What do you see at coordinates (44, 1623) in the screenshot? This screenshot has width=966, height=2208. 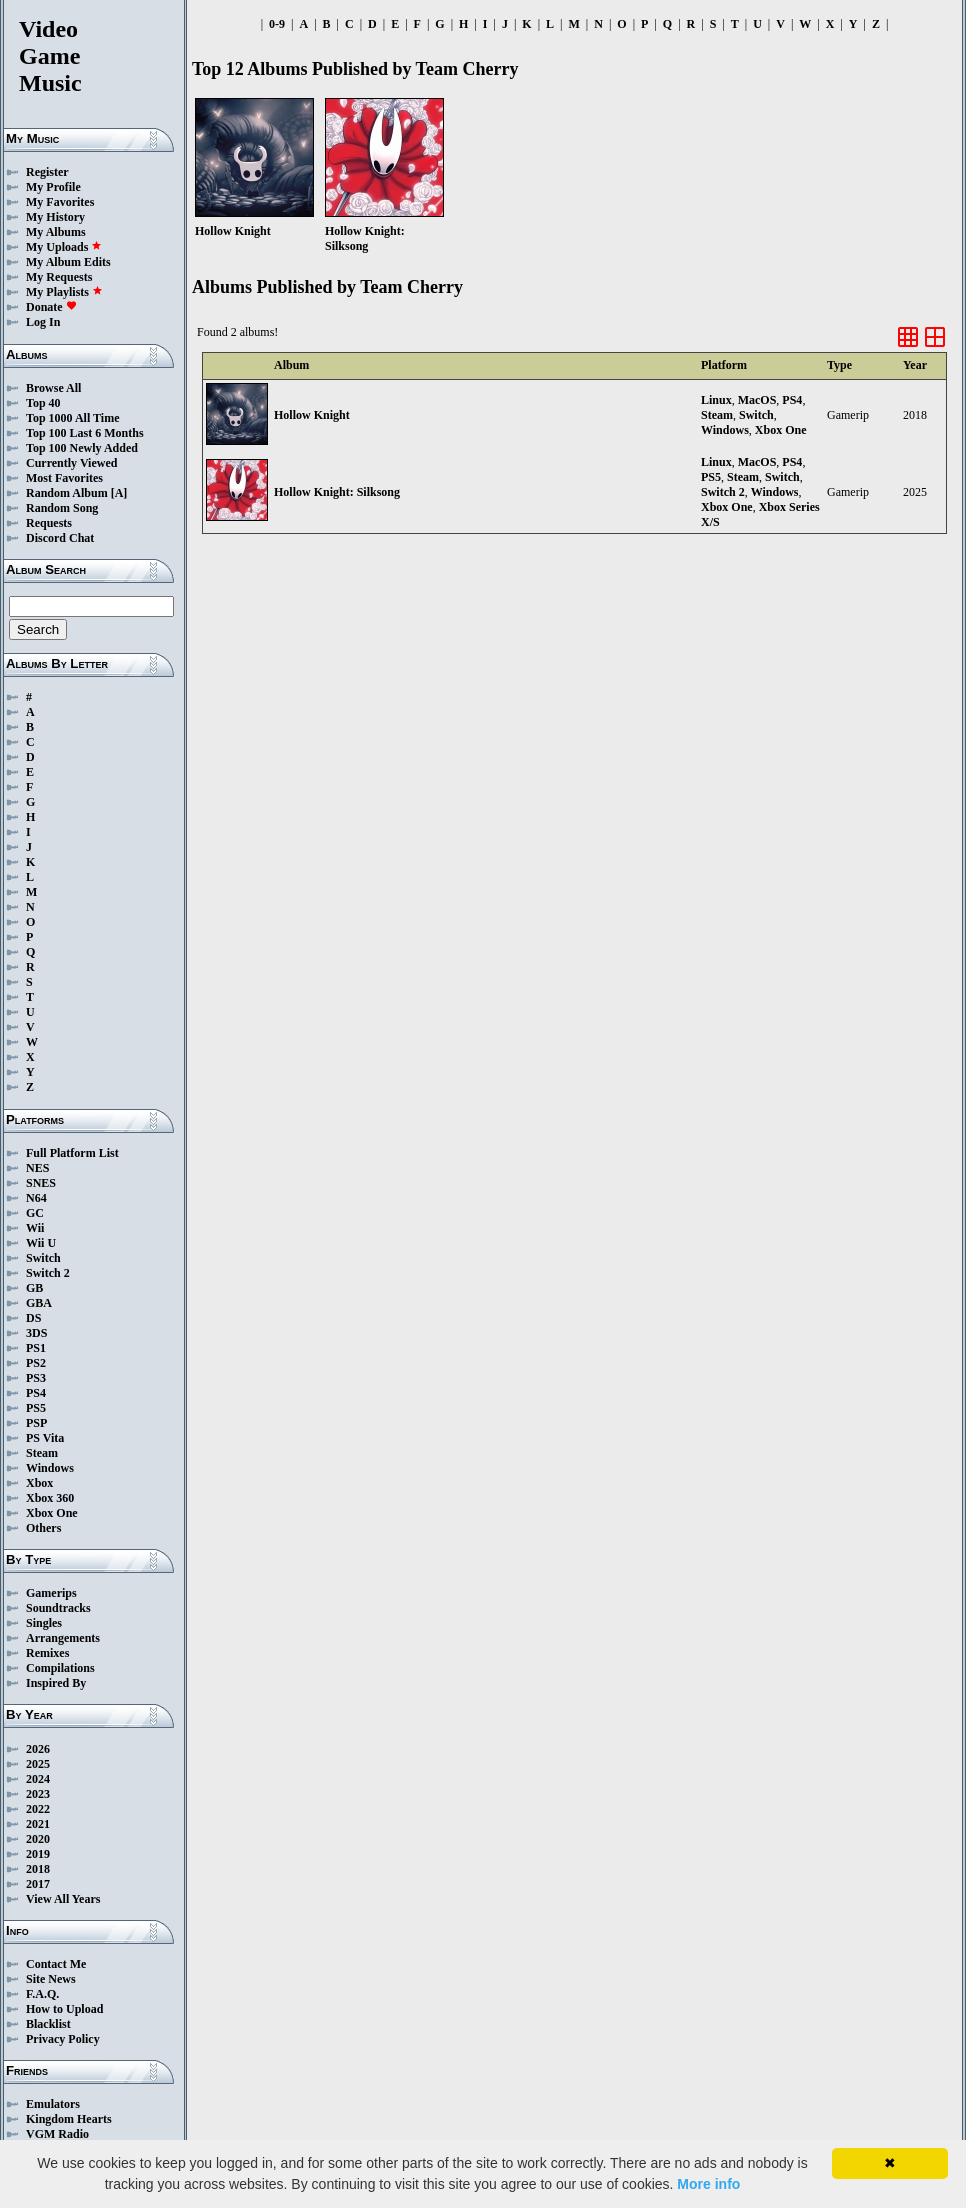 I see `Singles` at bounding box center [44, 1623].